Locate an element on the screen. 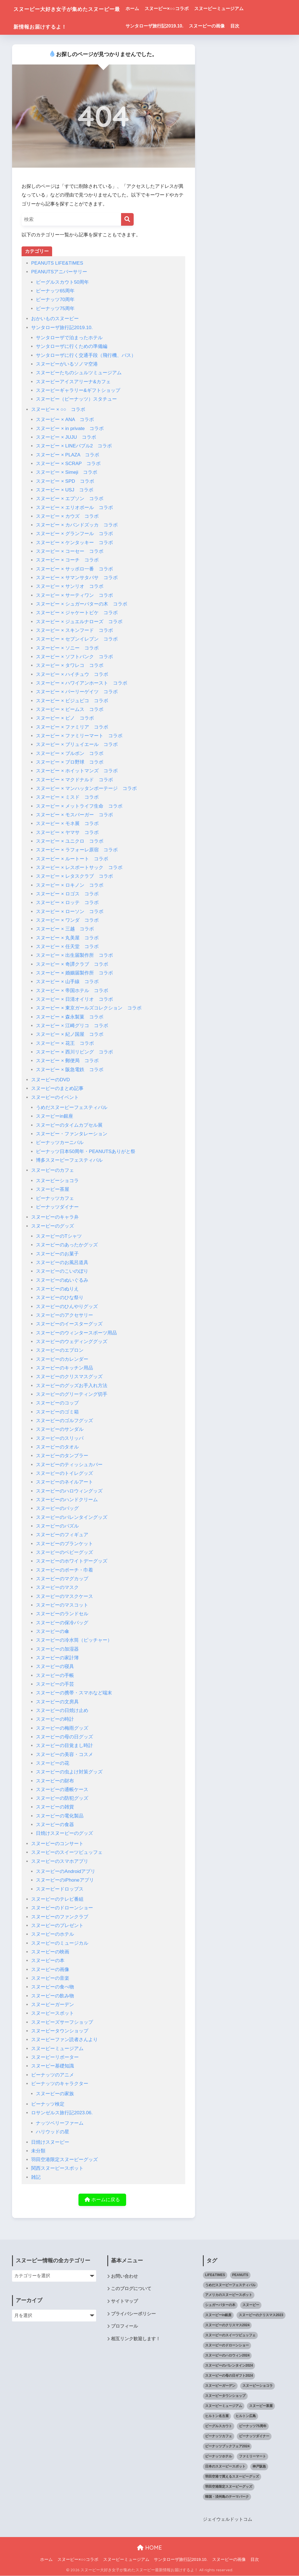 Image resolution: width=299 pixels, height=2576 pixels. スヌーピー × ラフォーレ原宿 コラボ is located at coordinates (77, 849).